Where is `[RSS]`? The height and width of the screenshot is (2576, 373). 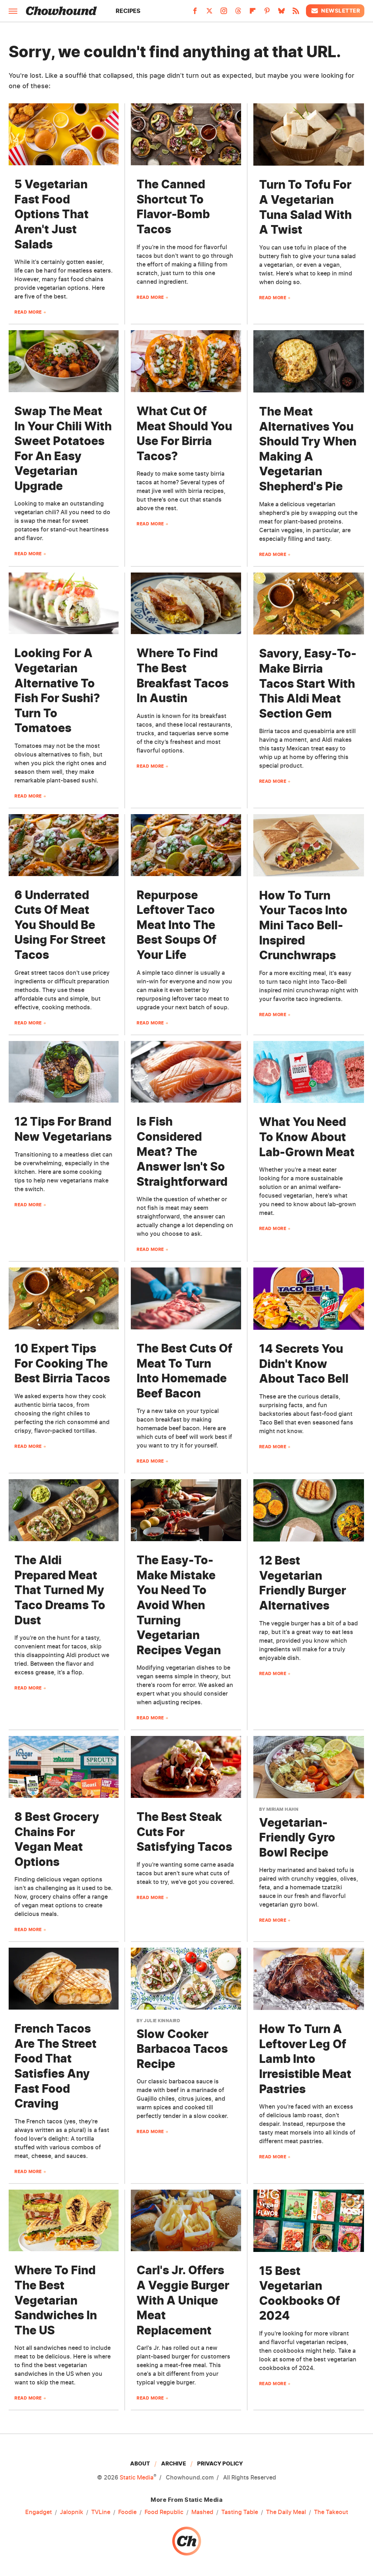 [RSS] is located at coordinates (296, 13).